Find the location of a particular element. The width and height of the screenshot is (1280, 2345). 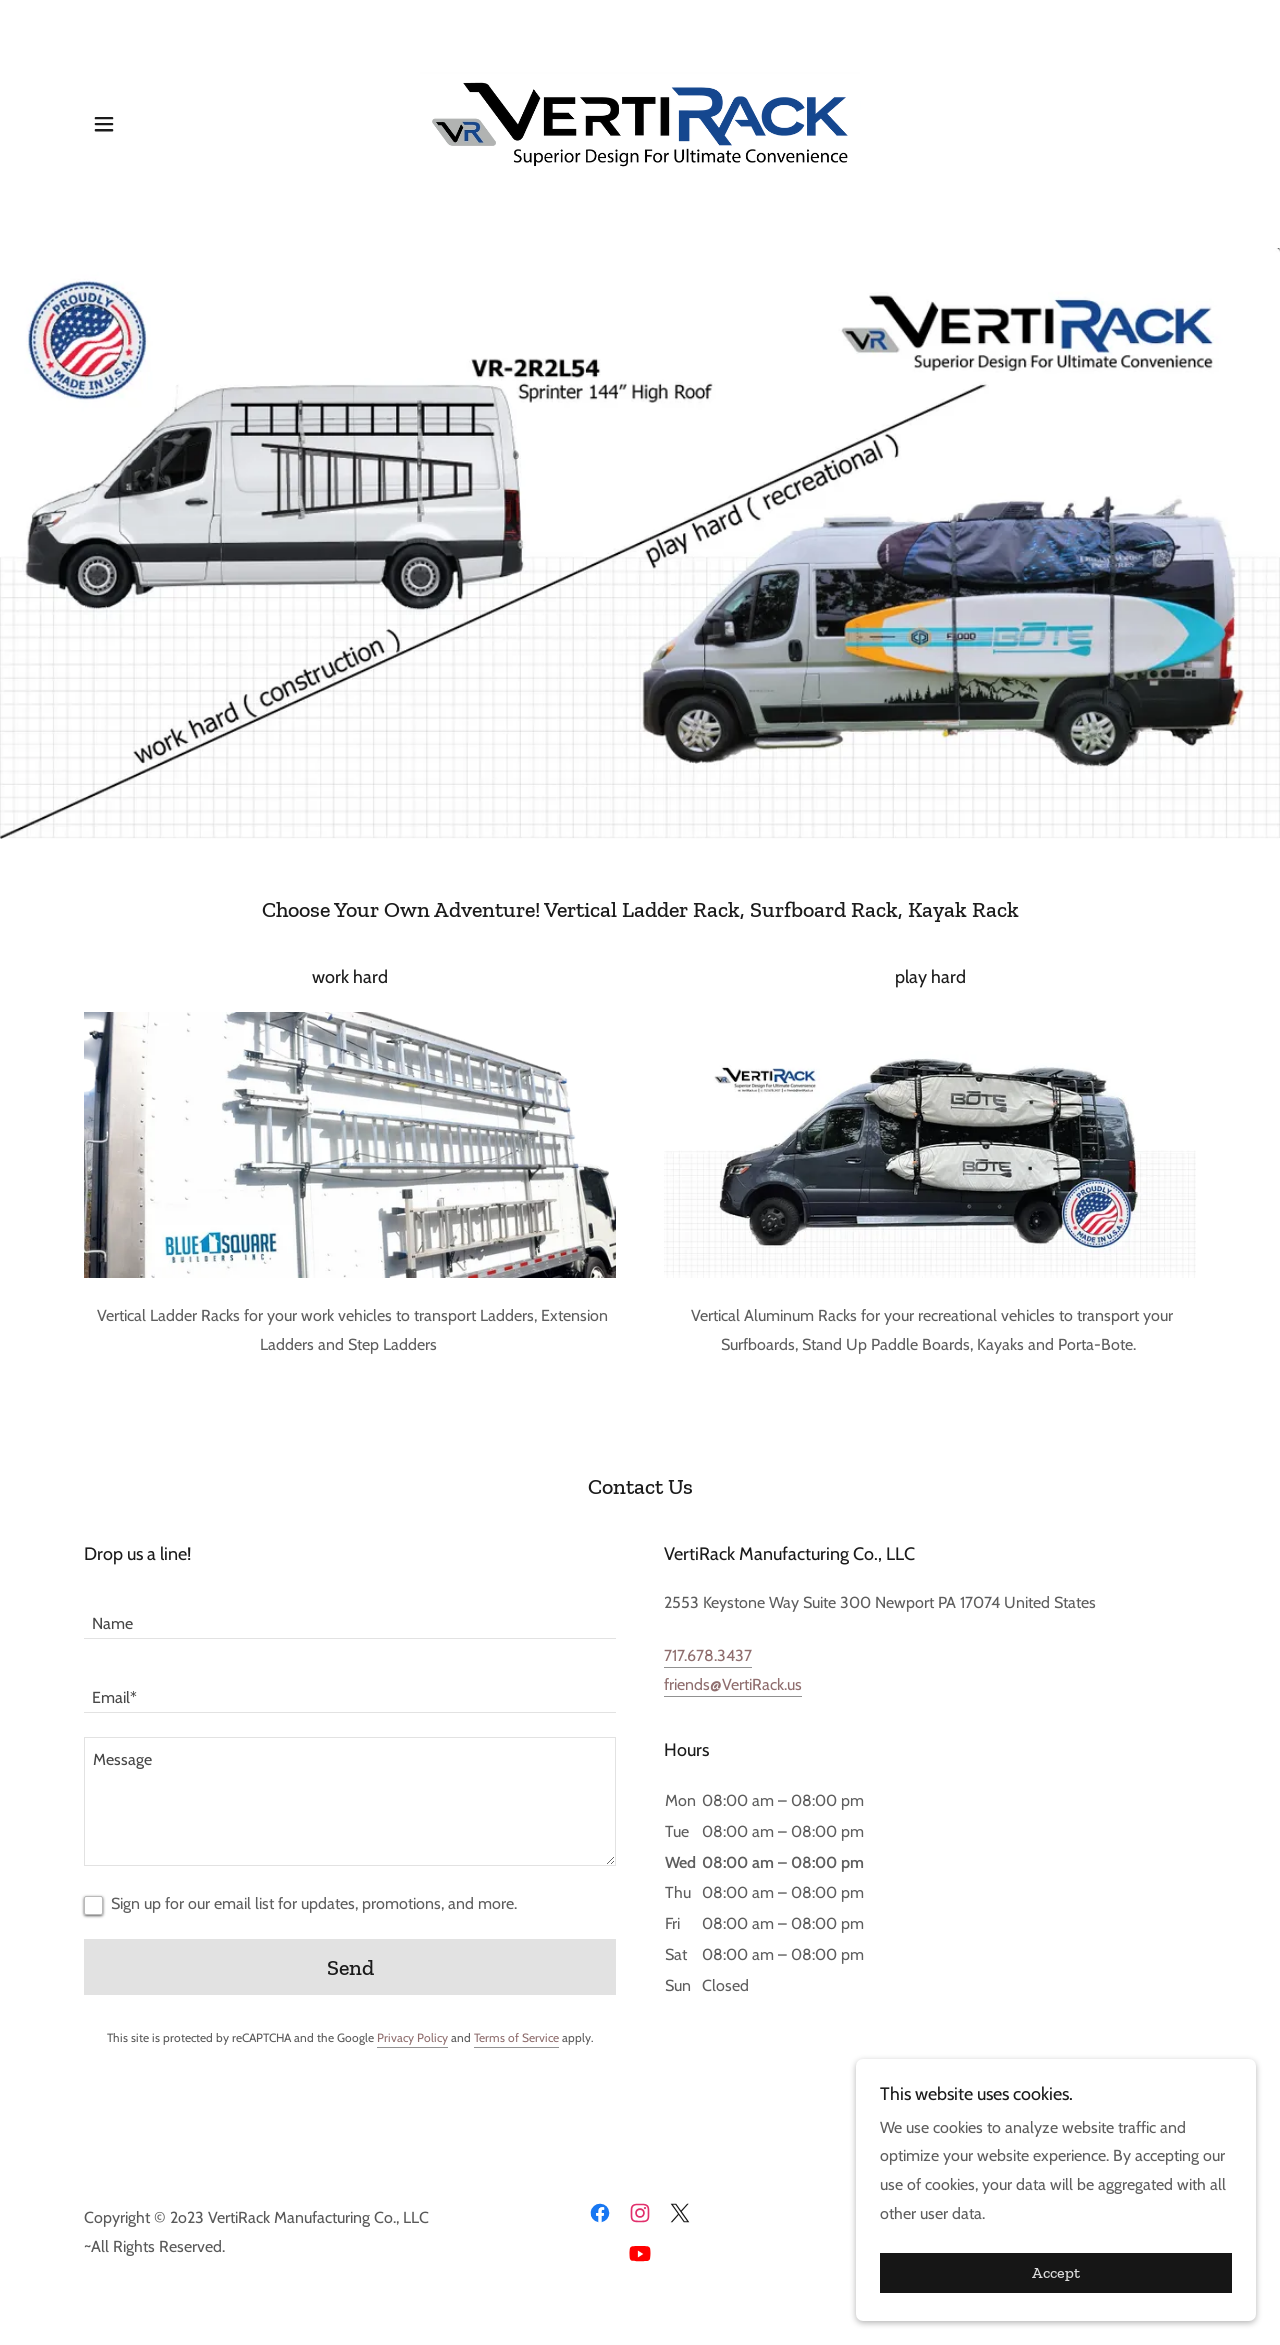

[link] is located at coordinates (640, 122).